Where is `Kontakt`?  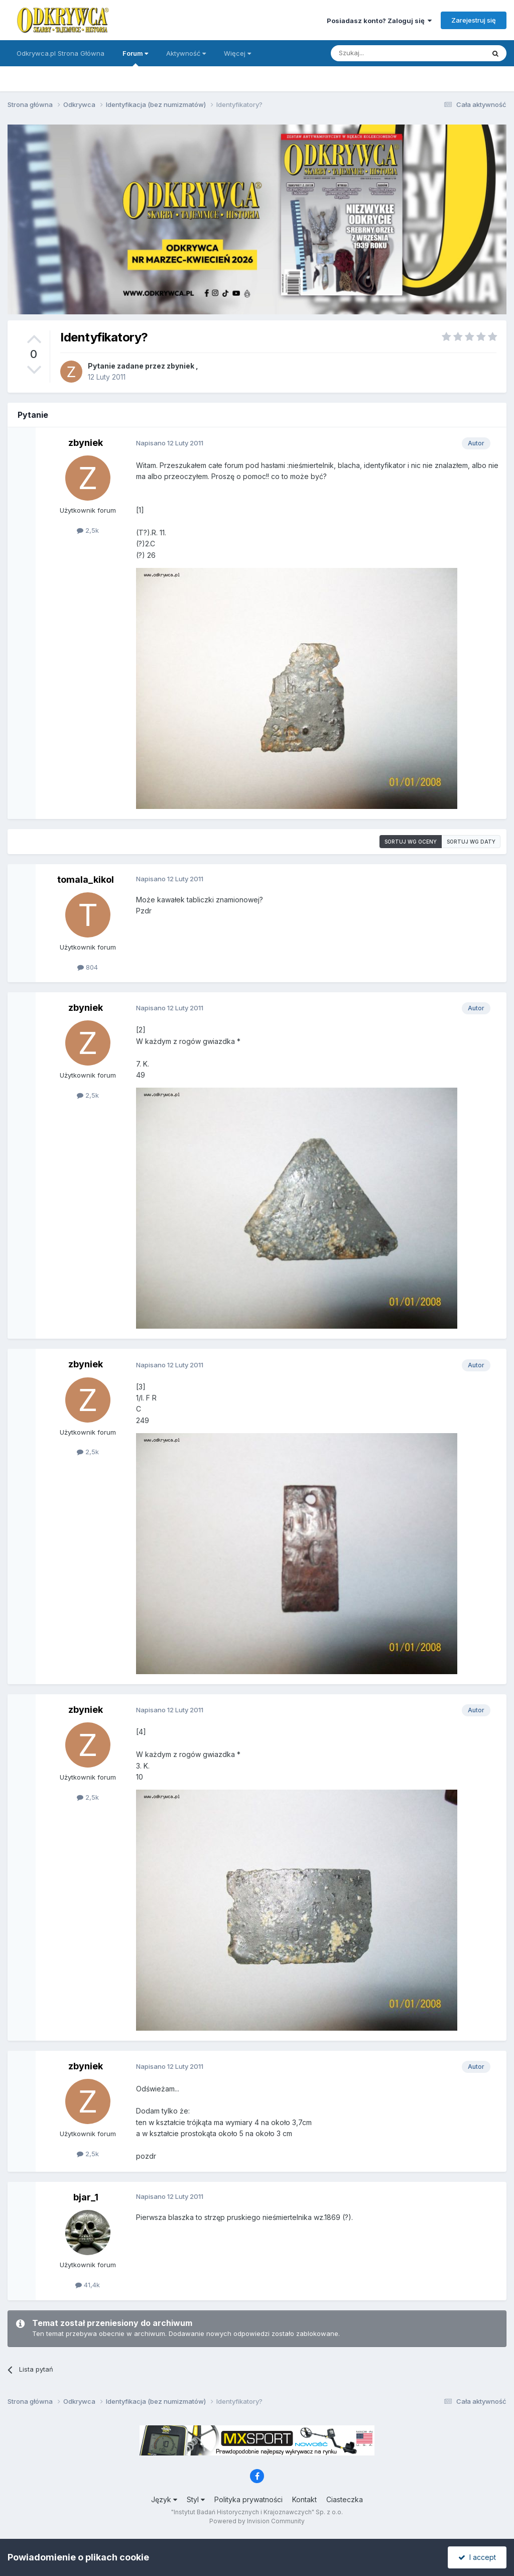
Kontakt is located at coordinates (304, 2499).